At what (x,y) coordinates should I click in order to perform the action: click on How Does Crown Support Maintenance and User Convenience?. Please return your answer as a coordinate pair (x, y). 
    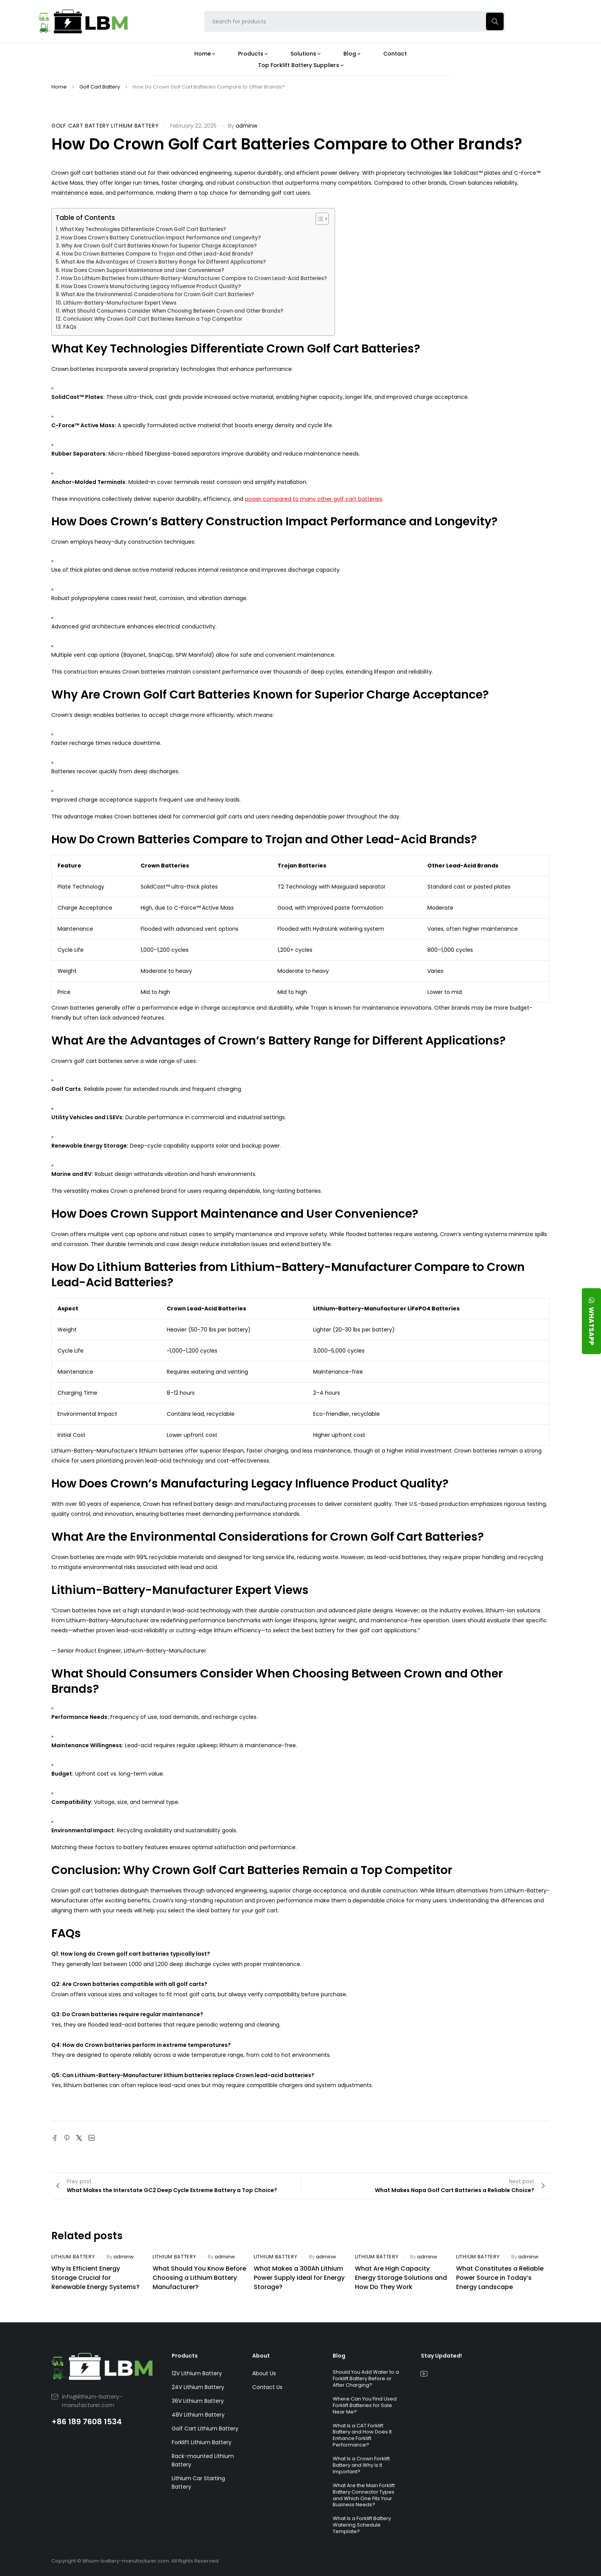
    Looking at the image, I should click on (142, 270).